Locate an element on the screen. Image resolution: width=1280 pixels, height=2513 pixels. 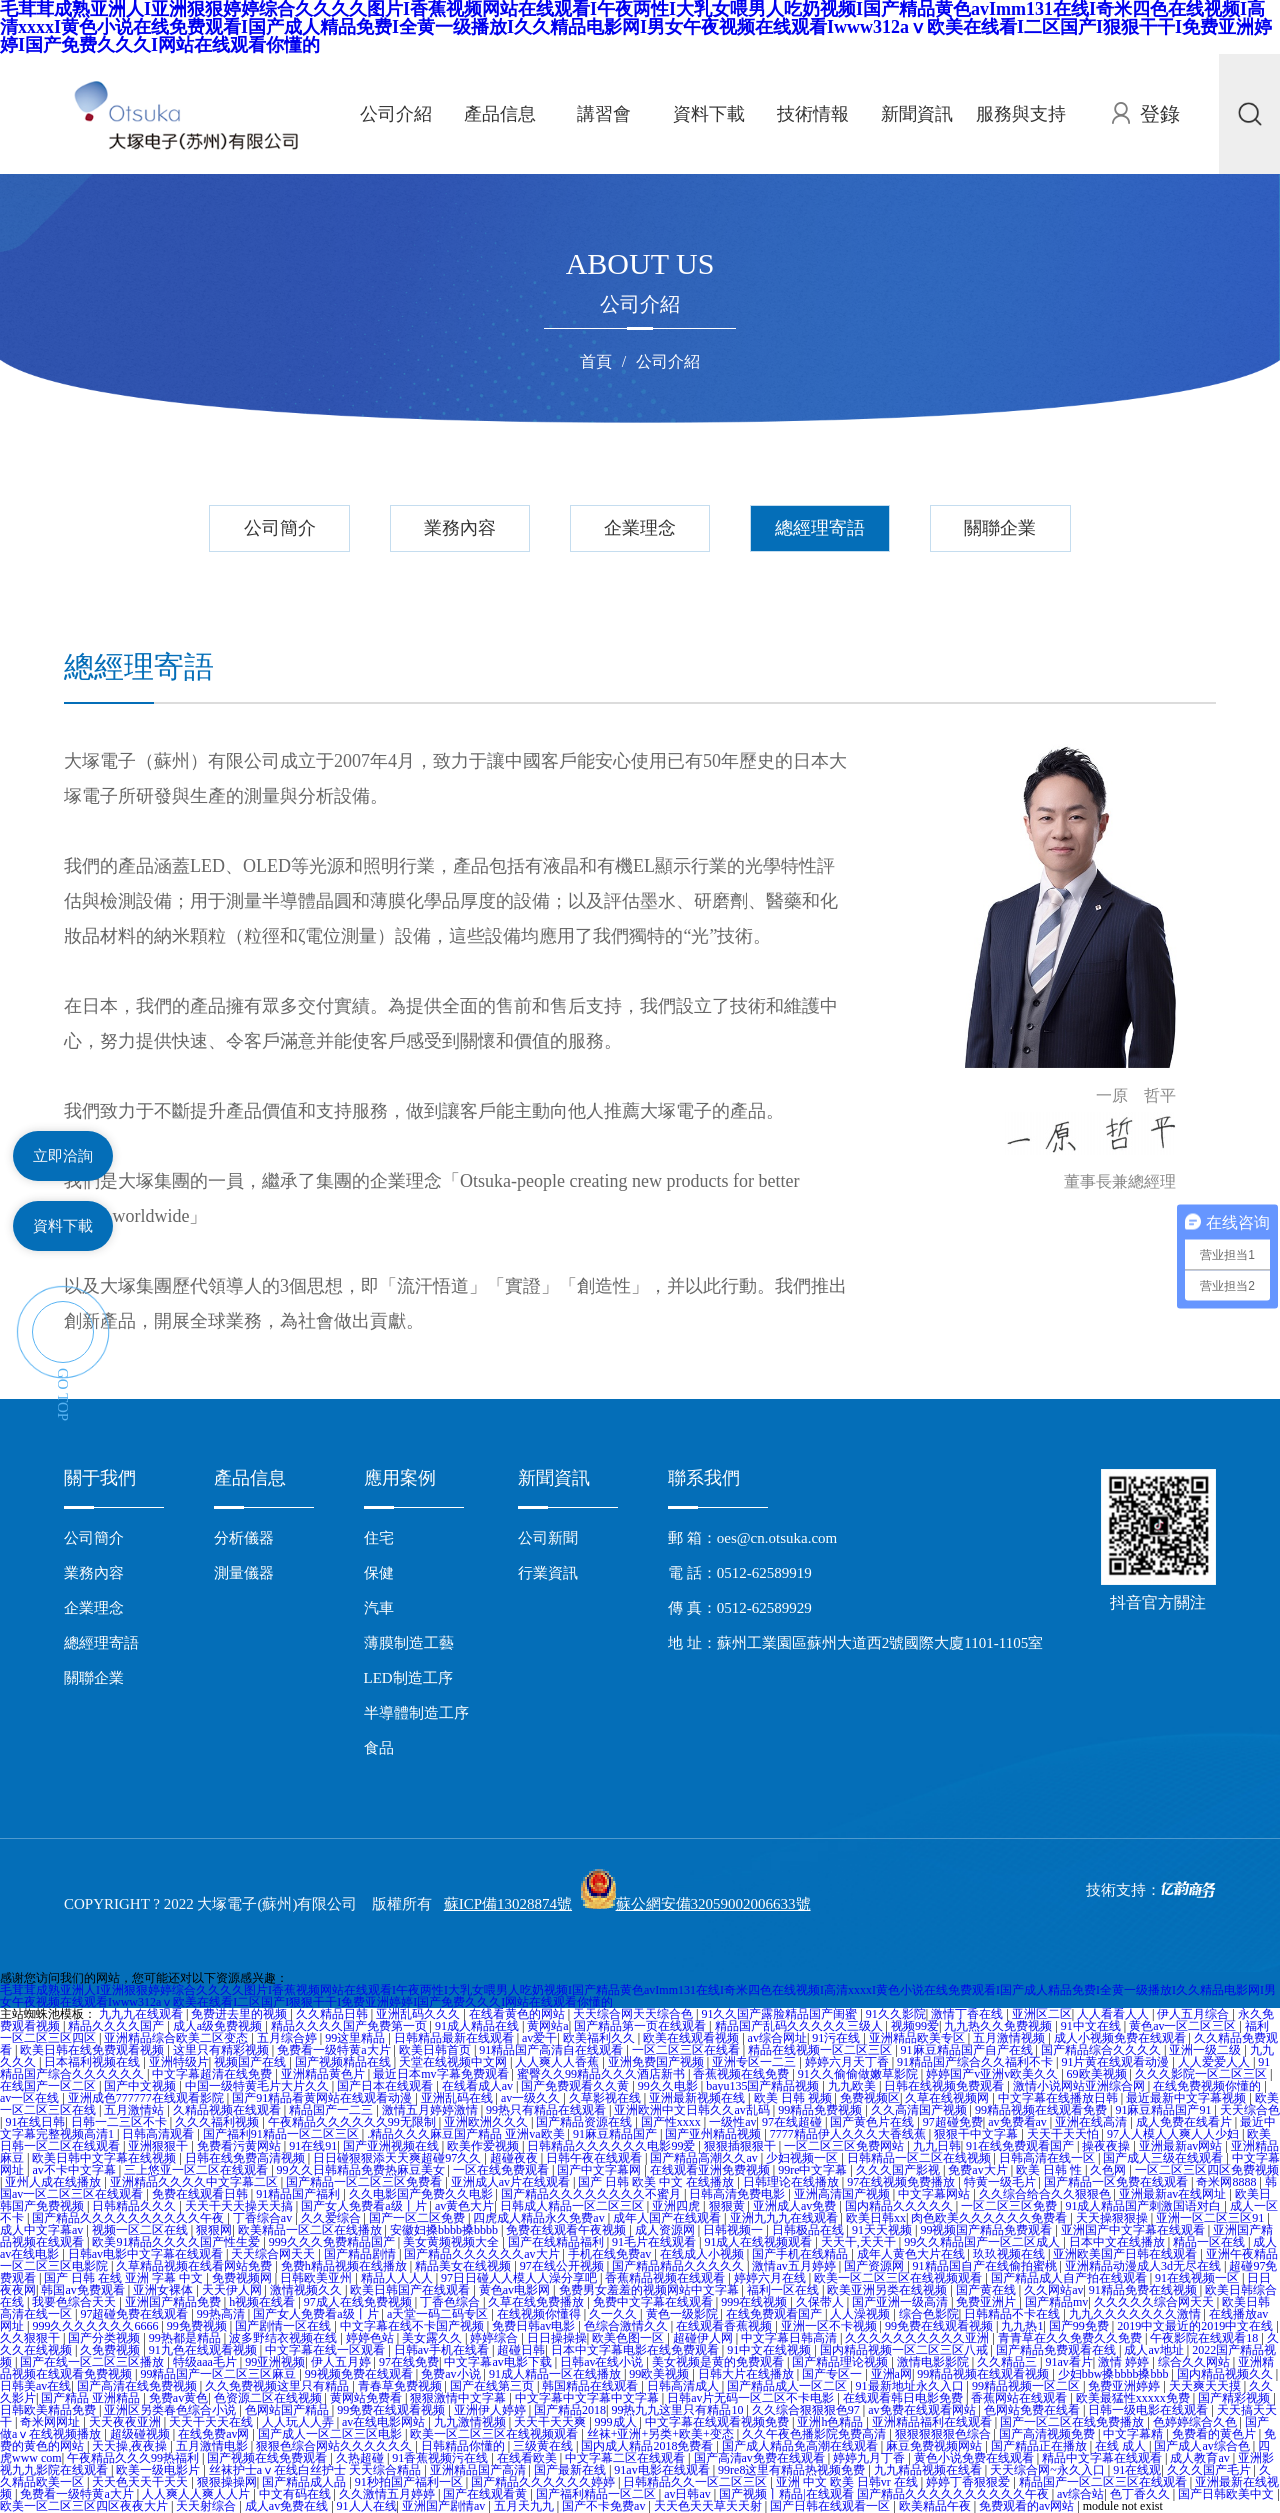
99精品免费视频 is located at coordinates (821, 2110).